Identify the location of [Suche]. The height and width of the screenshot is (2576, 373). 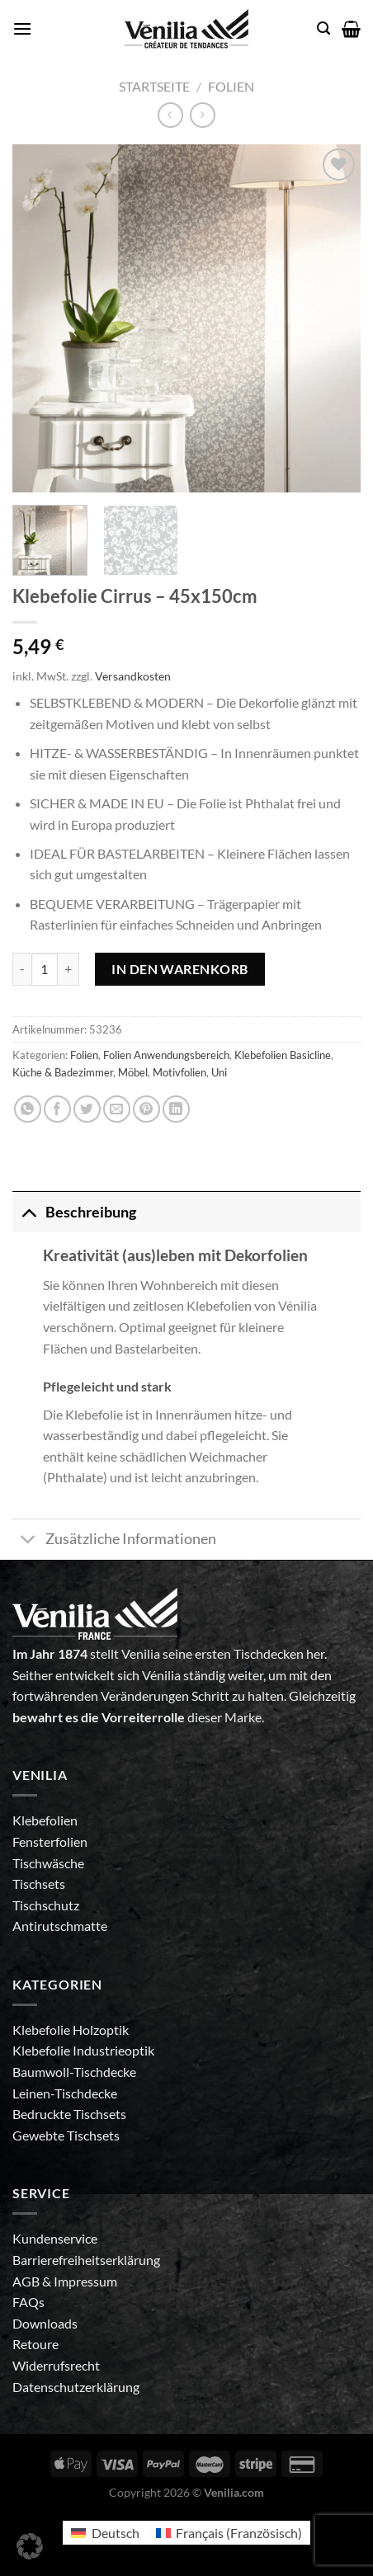
(323, 28).